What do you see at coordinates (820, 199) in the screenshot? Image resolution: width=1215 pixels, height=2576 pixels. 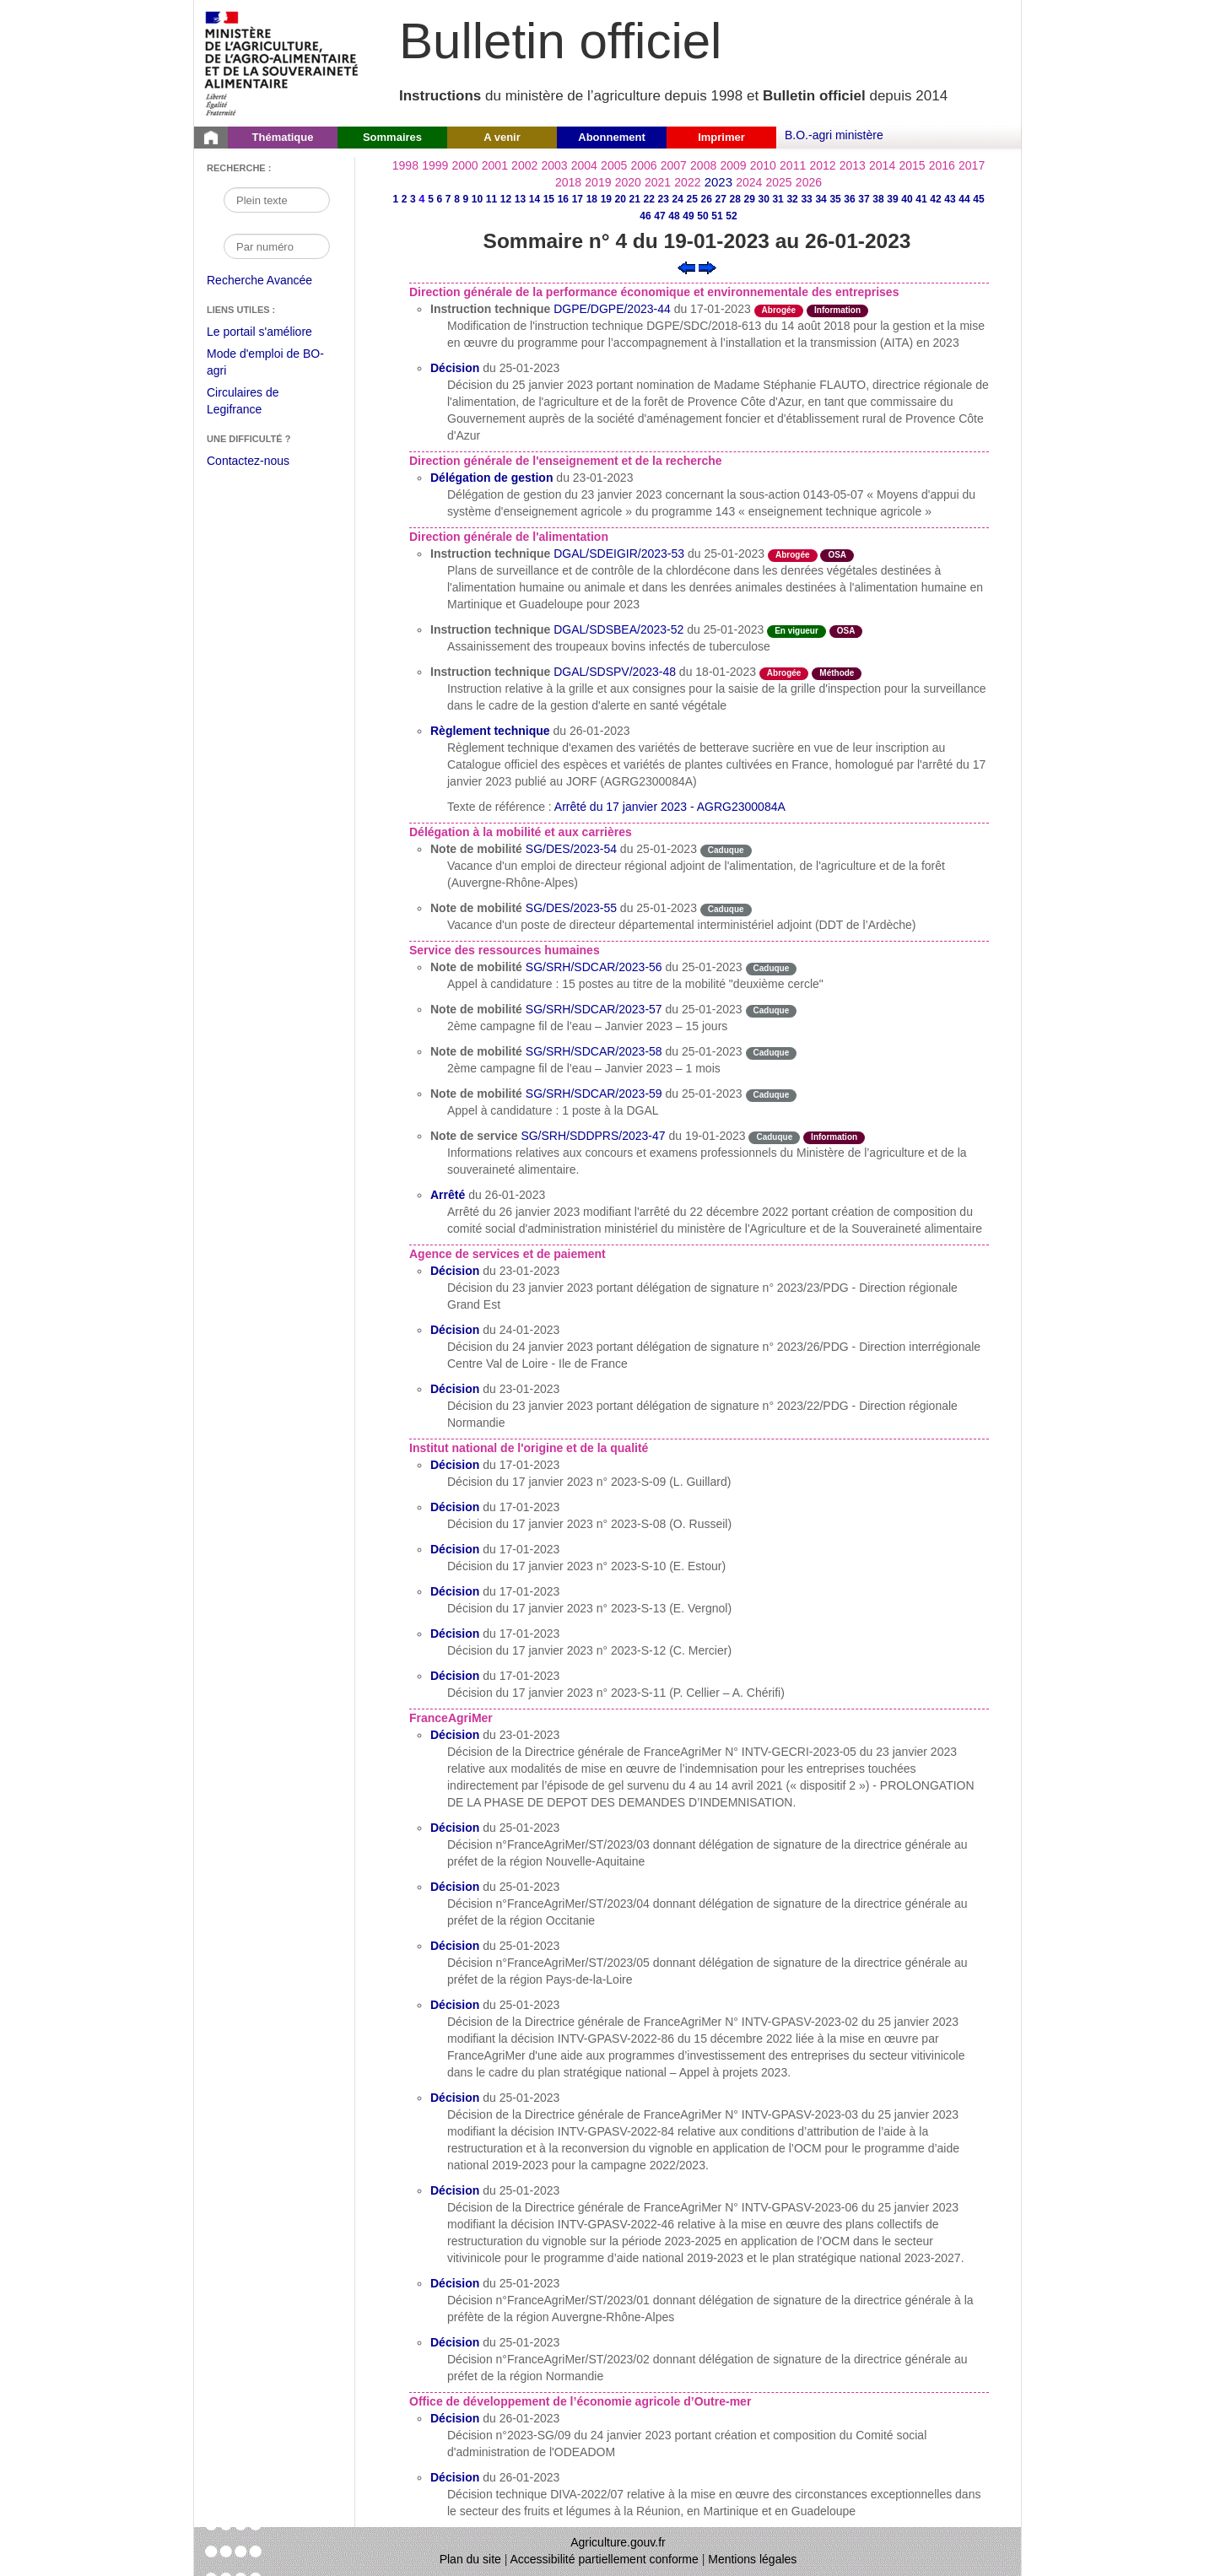 I see `34` at bounding box center [820, 199].